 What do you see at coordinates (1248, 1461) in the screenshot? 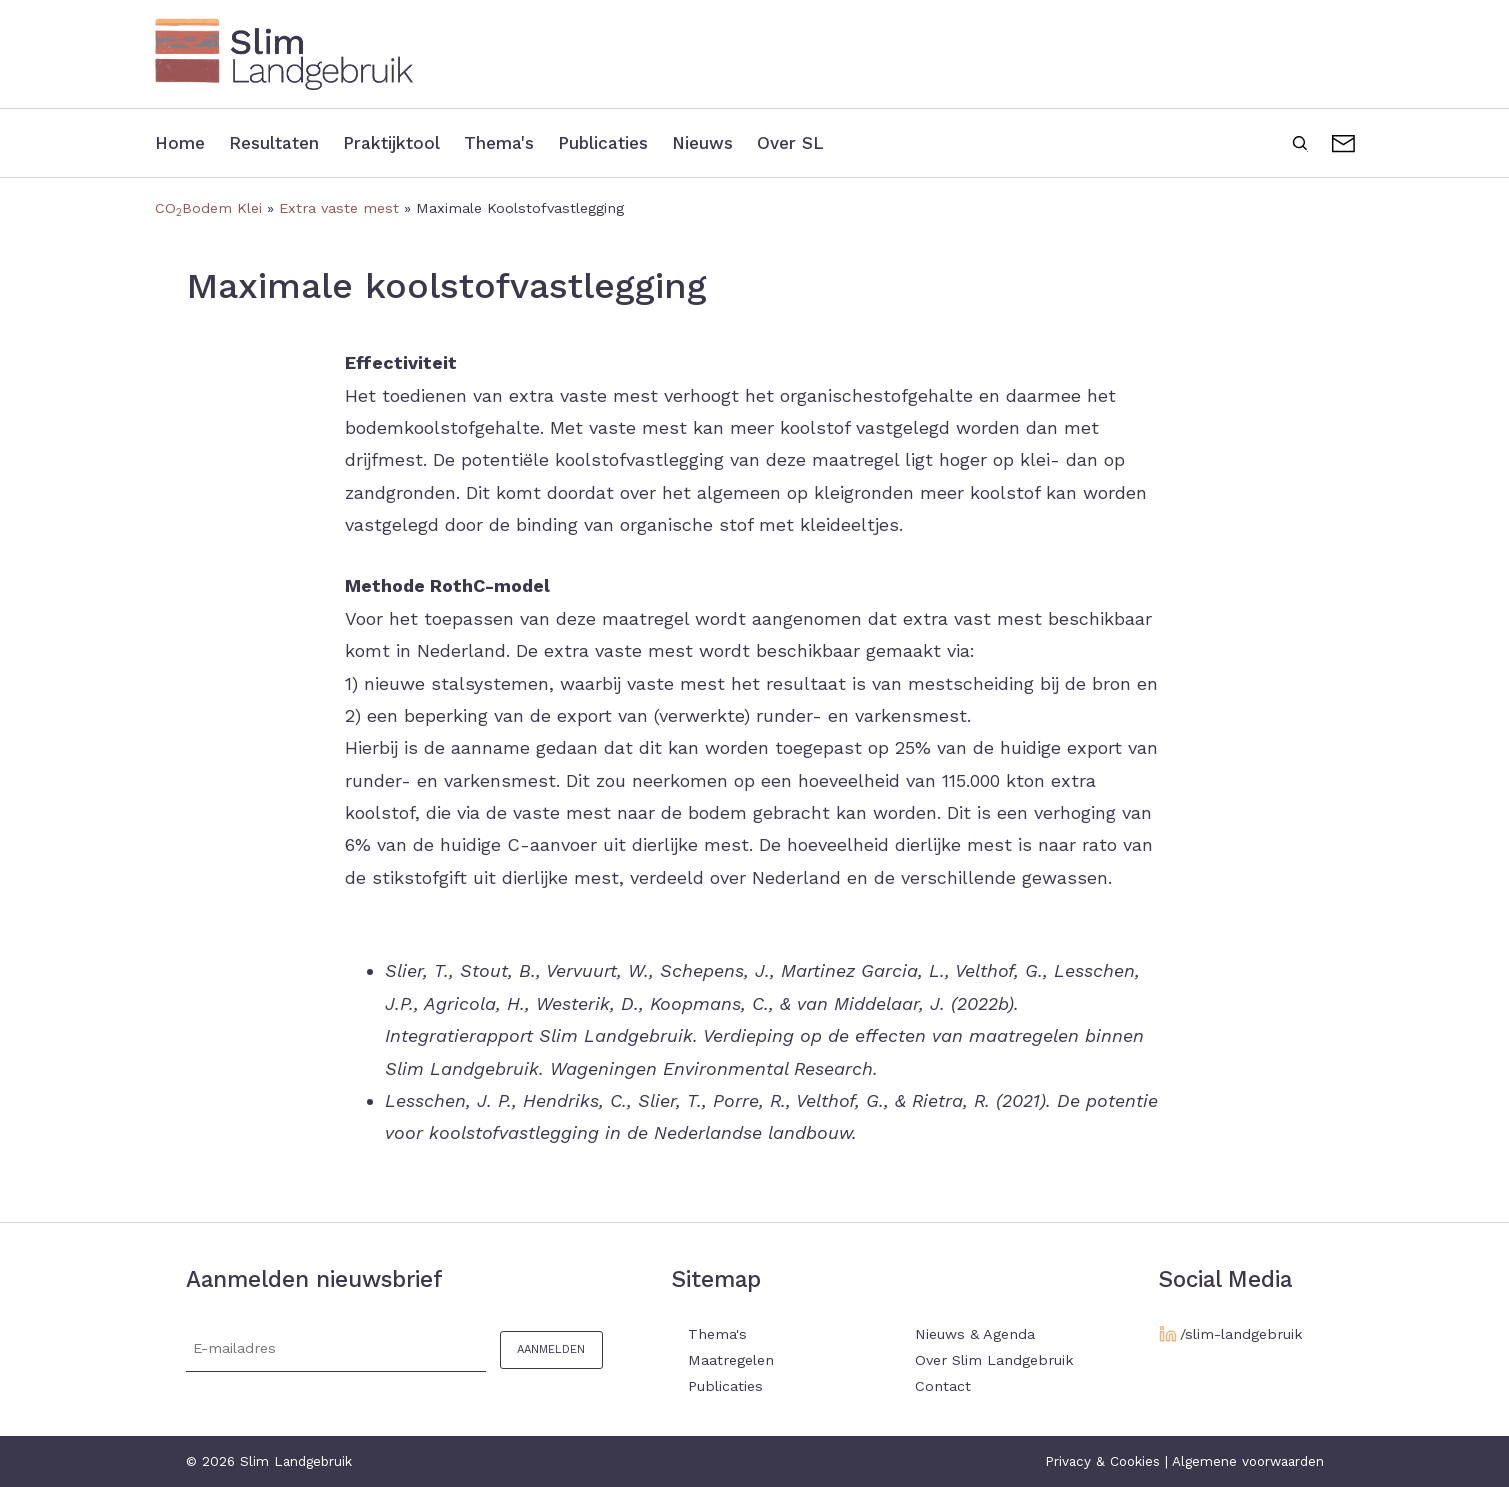
I see `Algemene voorwaarden` at bounding box center [1248, 1461].